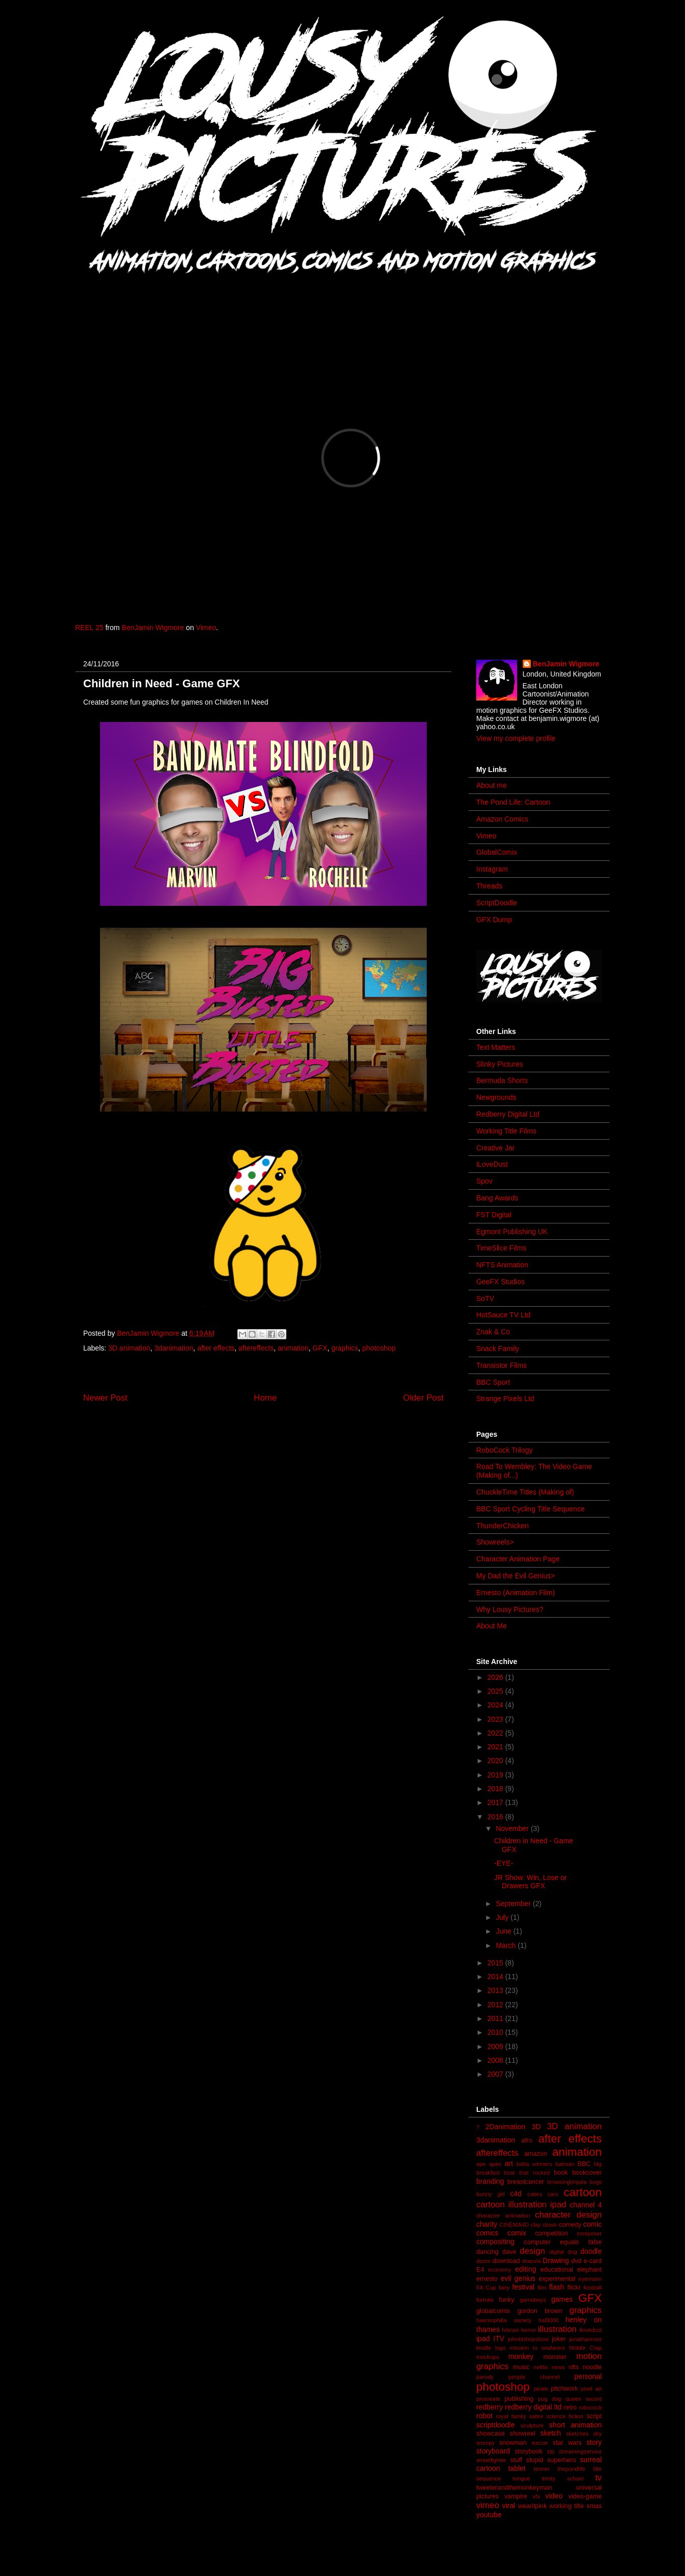 Image resolution: width=685 pixels, height=2576 pixels. What do you see at coordinates (513, 2442) in the screenshot?
I see `snowman` at bounding box center [513, 2442].